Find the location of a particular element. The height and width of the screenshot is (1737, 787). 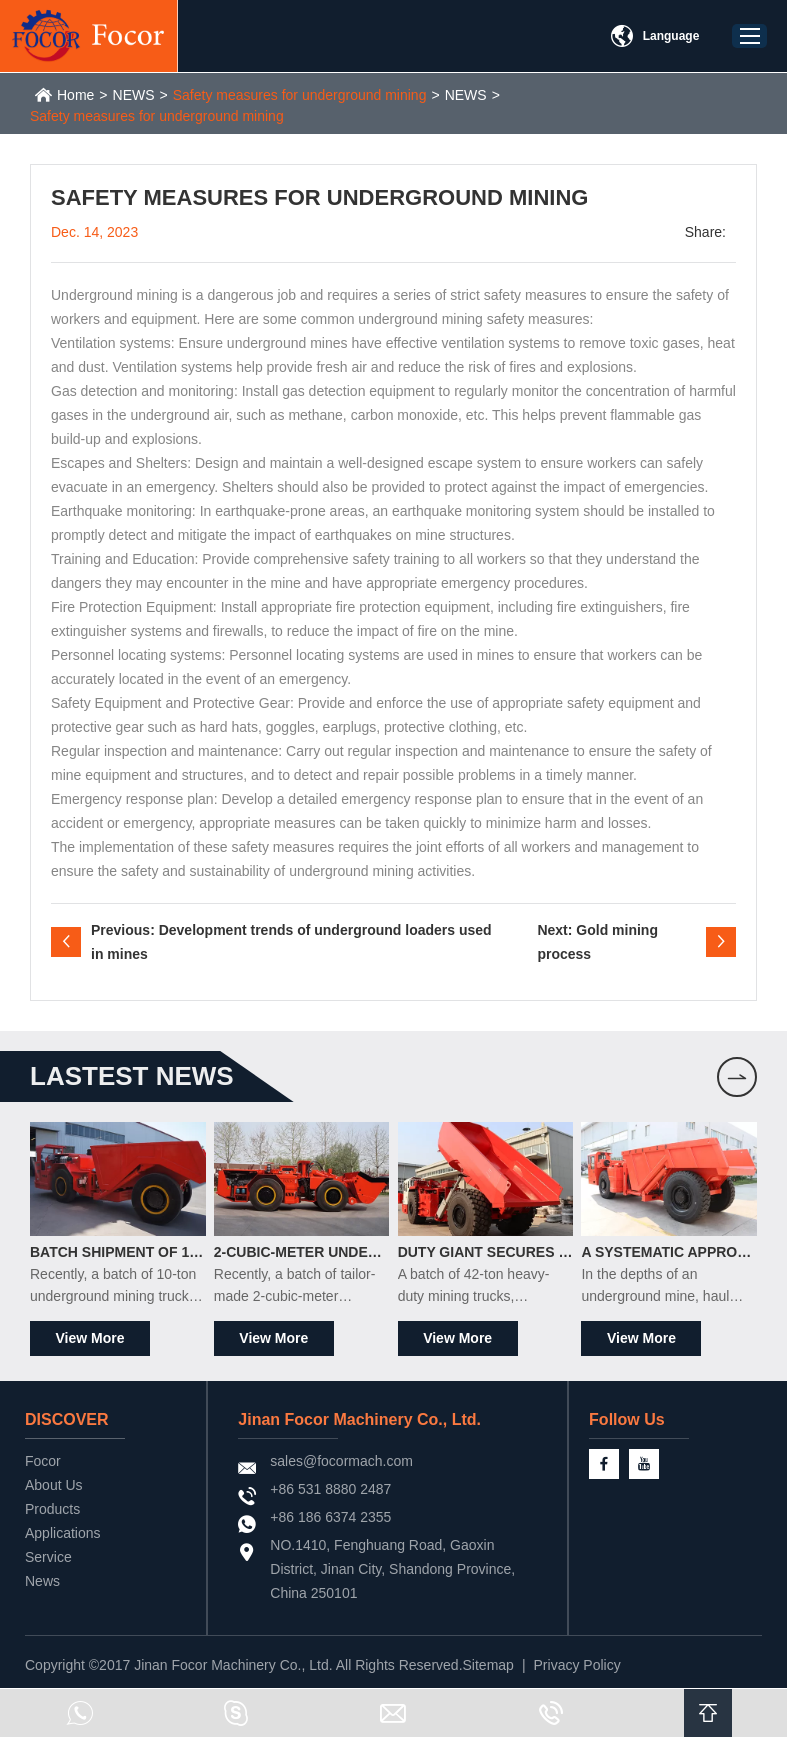

Safety measures for underground mining is located at coordinates (300, 95).